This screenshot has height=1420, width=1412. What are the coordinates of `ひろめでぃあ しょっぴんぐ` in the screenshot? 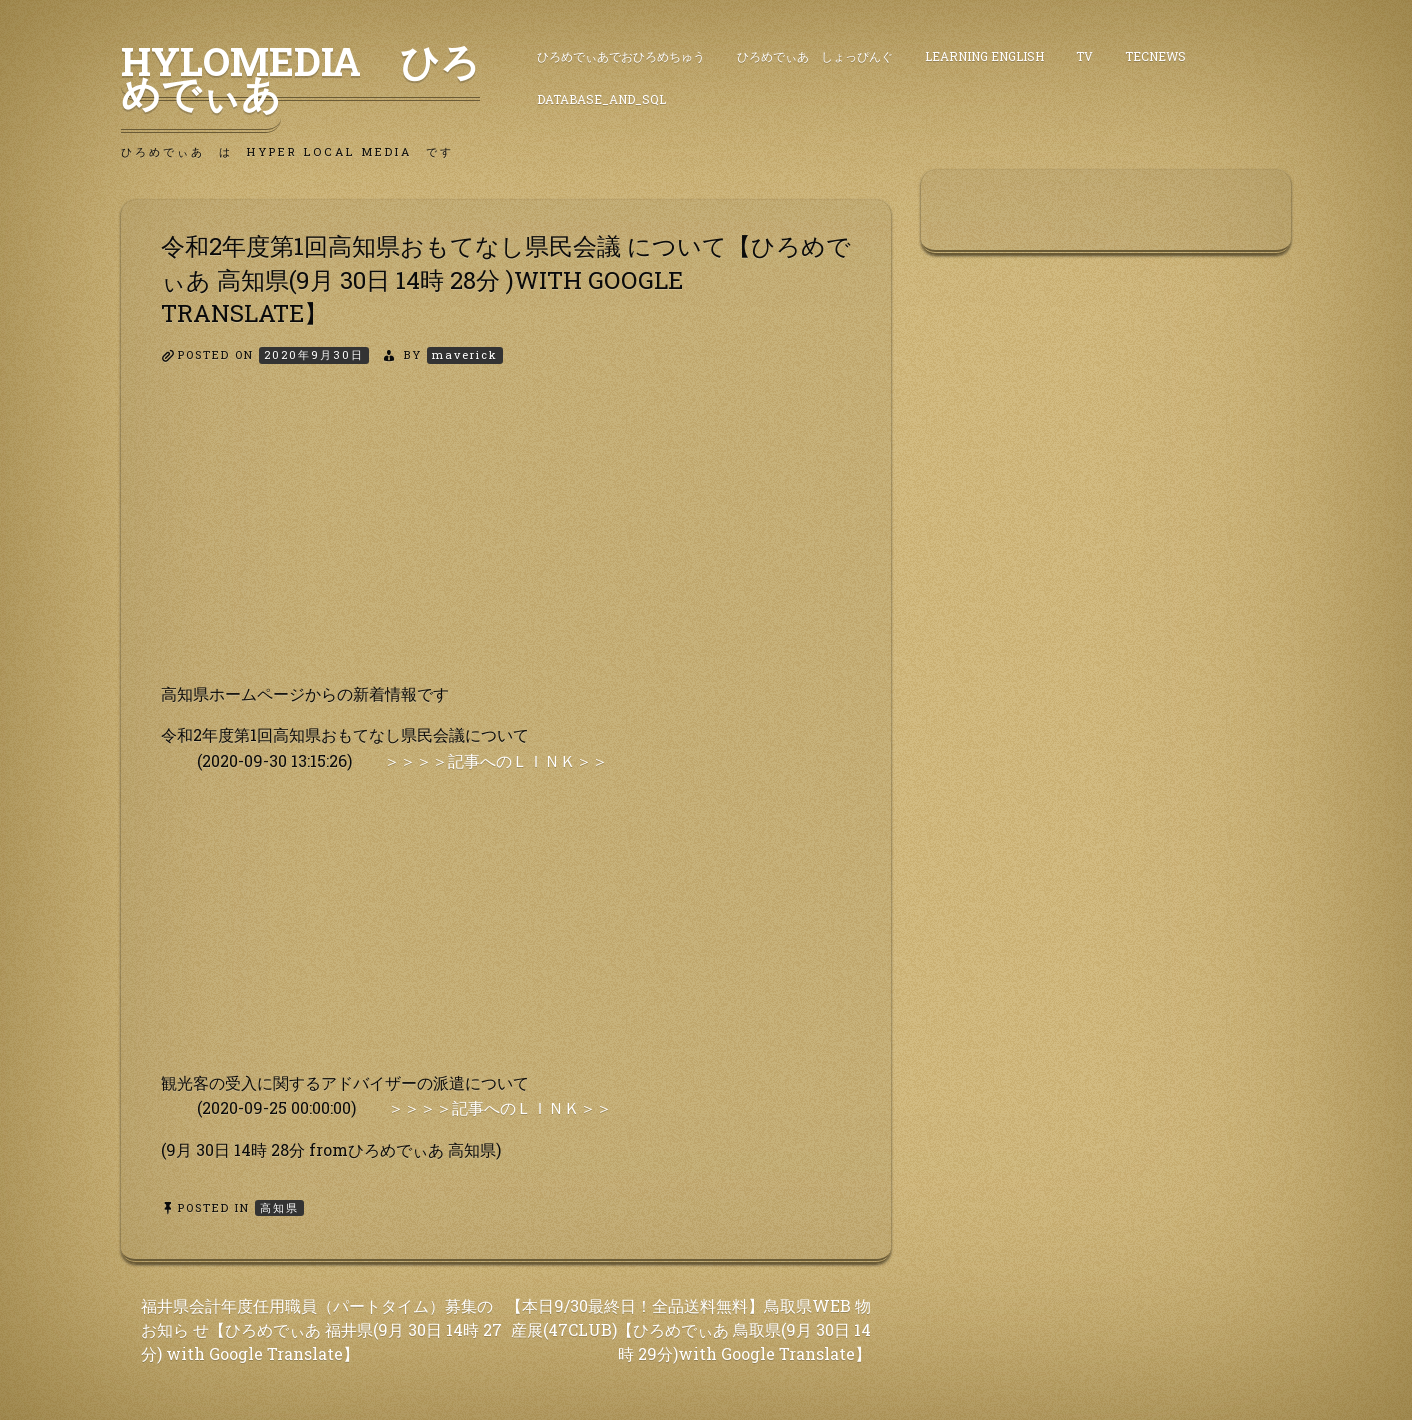 It's located at (815, 56).